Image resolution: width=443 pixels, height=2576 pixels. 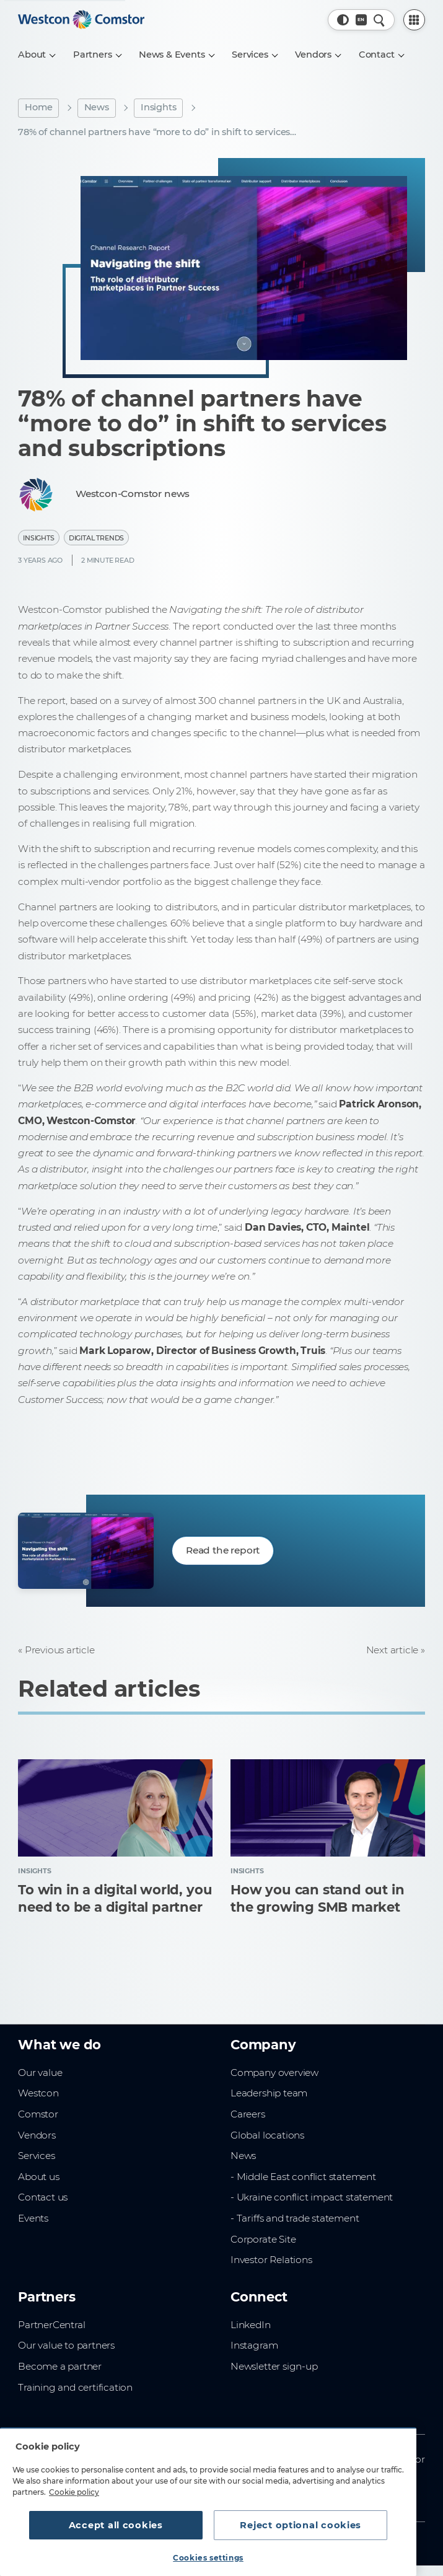 I want to click on [Partners], so click(x=97, y=55).